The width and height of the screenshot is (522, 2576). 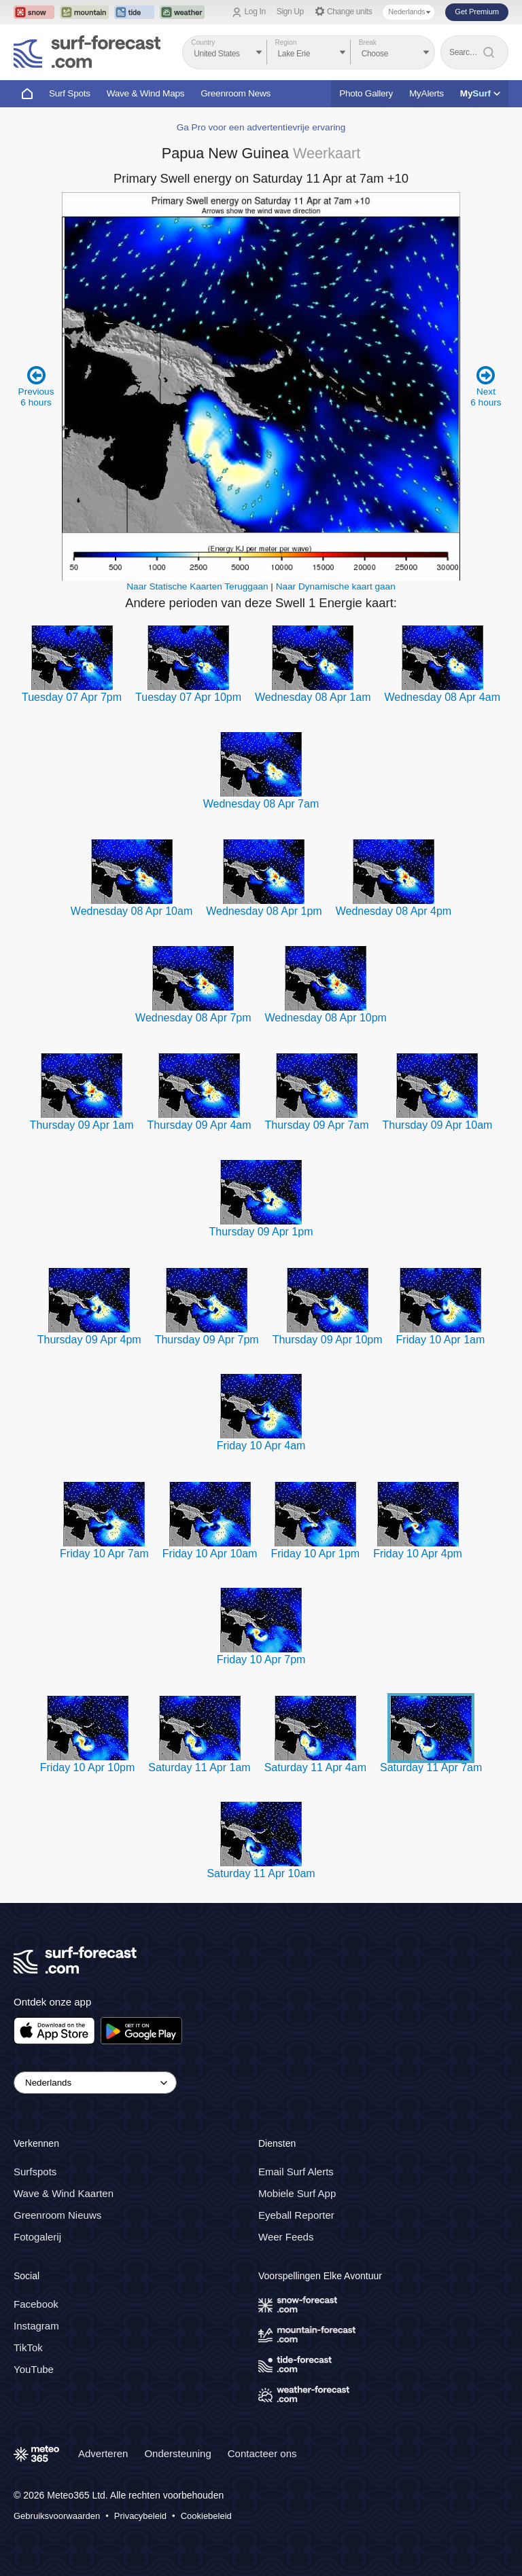 I want to click on Wednesday 08 Apr 10am, so click(x=131, y=911).